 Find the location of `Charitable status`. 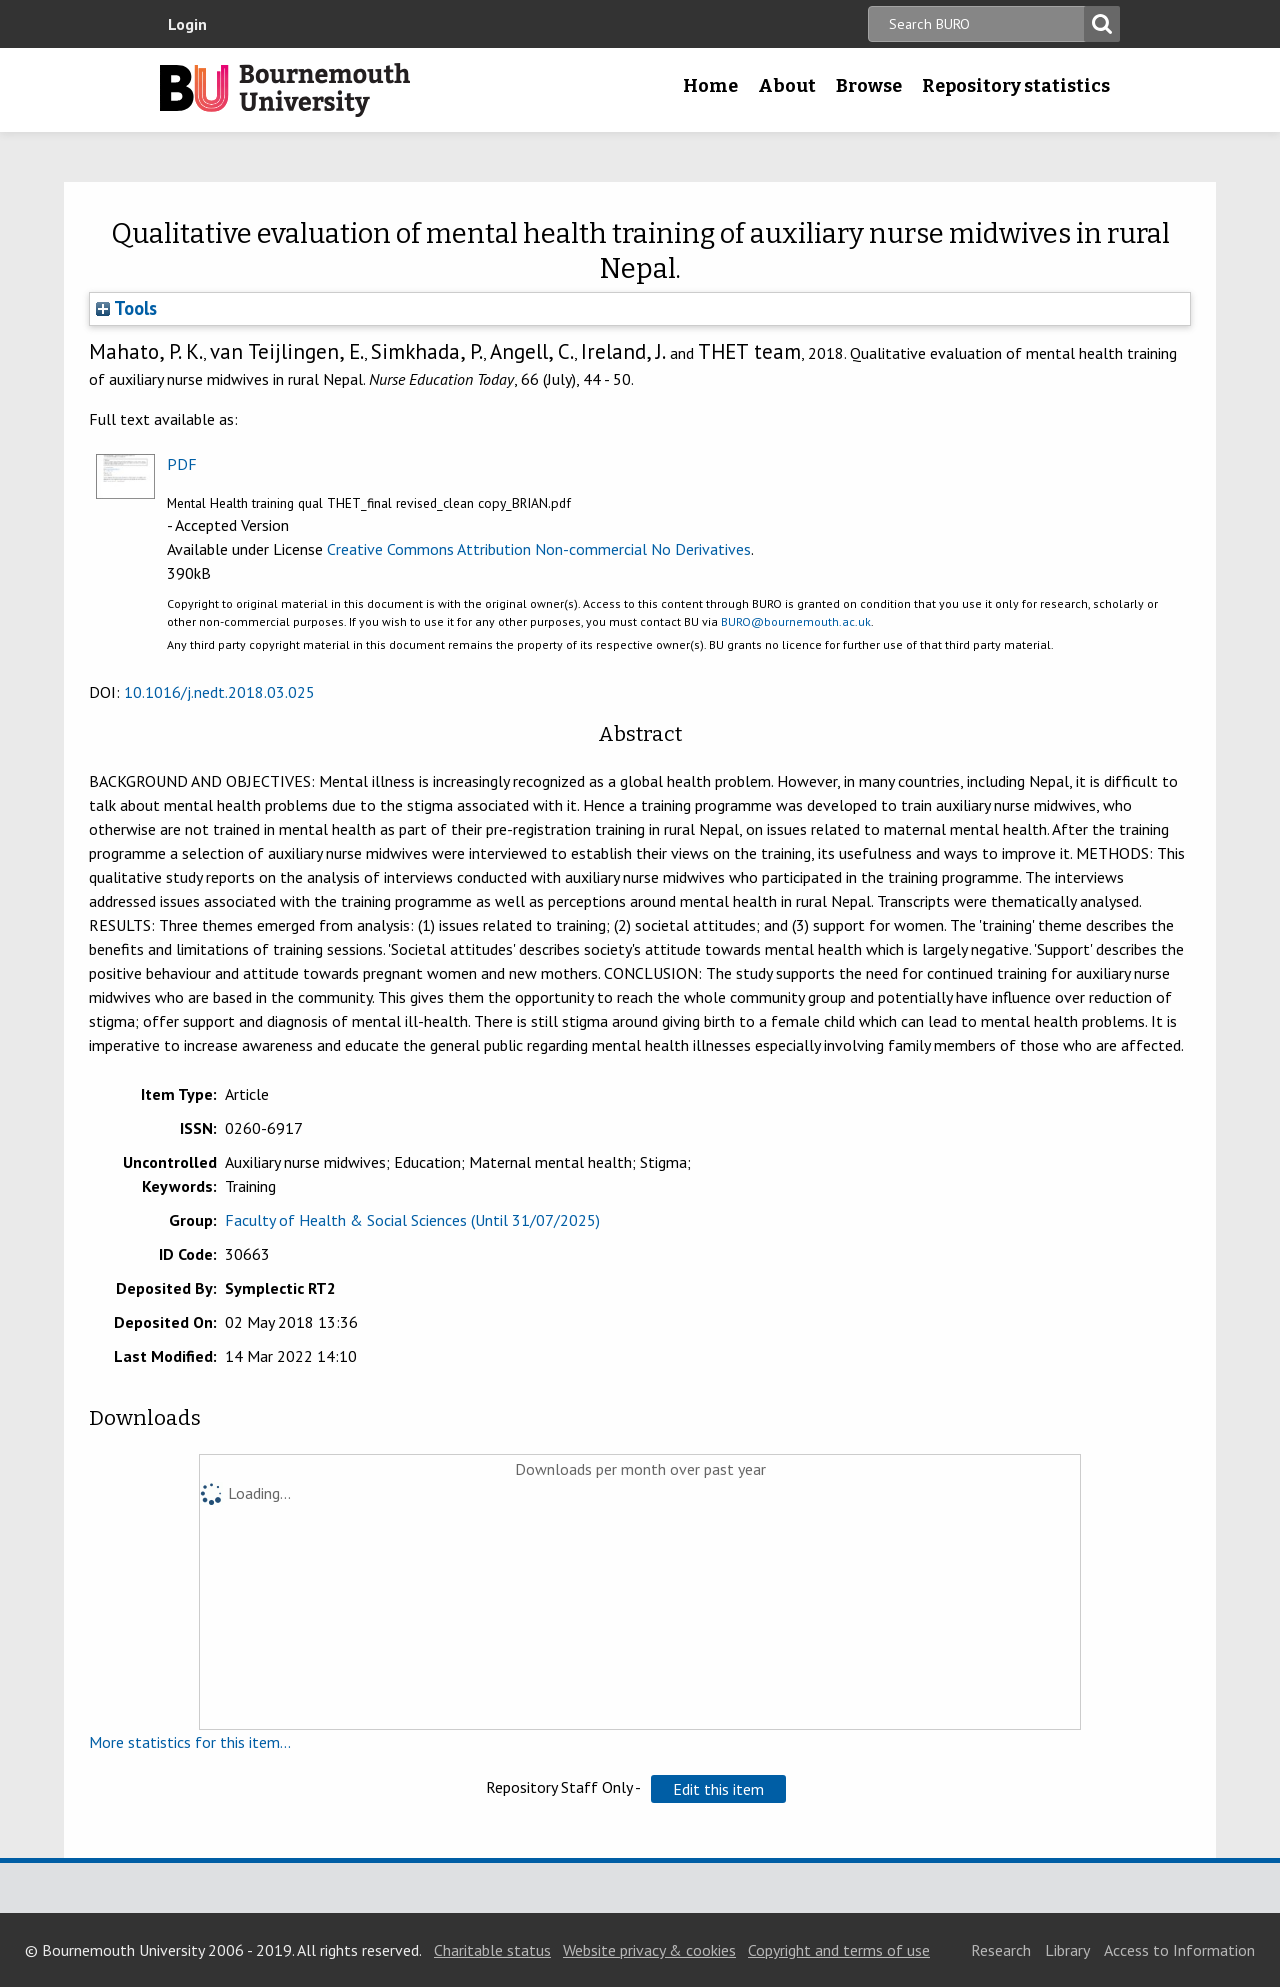

Charitable status is located at coordinates (492, 1950).